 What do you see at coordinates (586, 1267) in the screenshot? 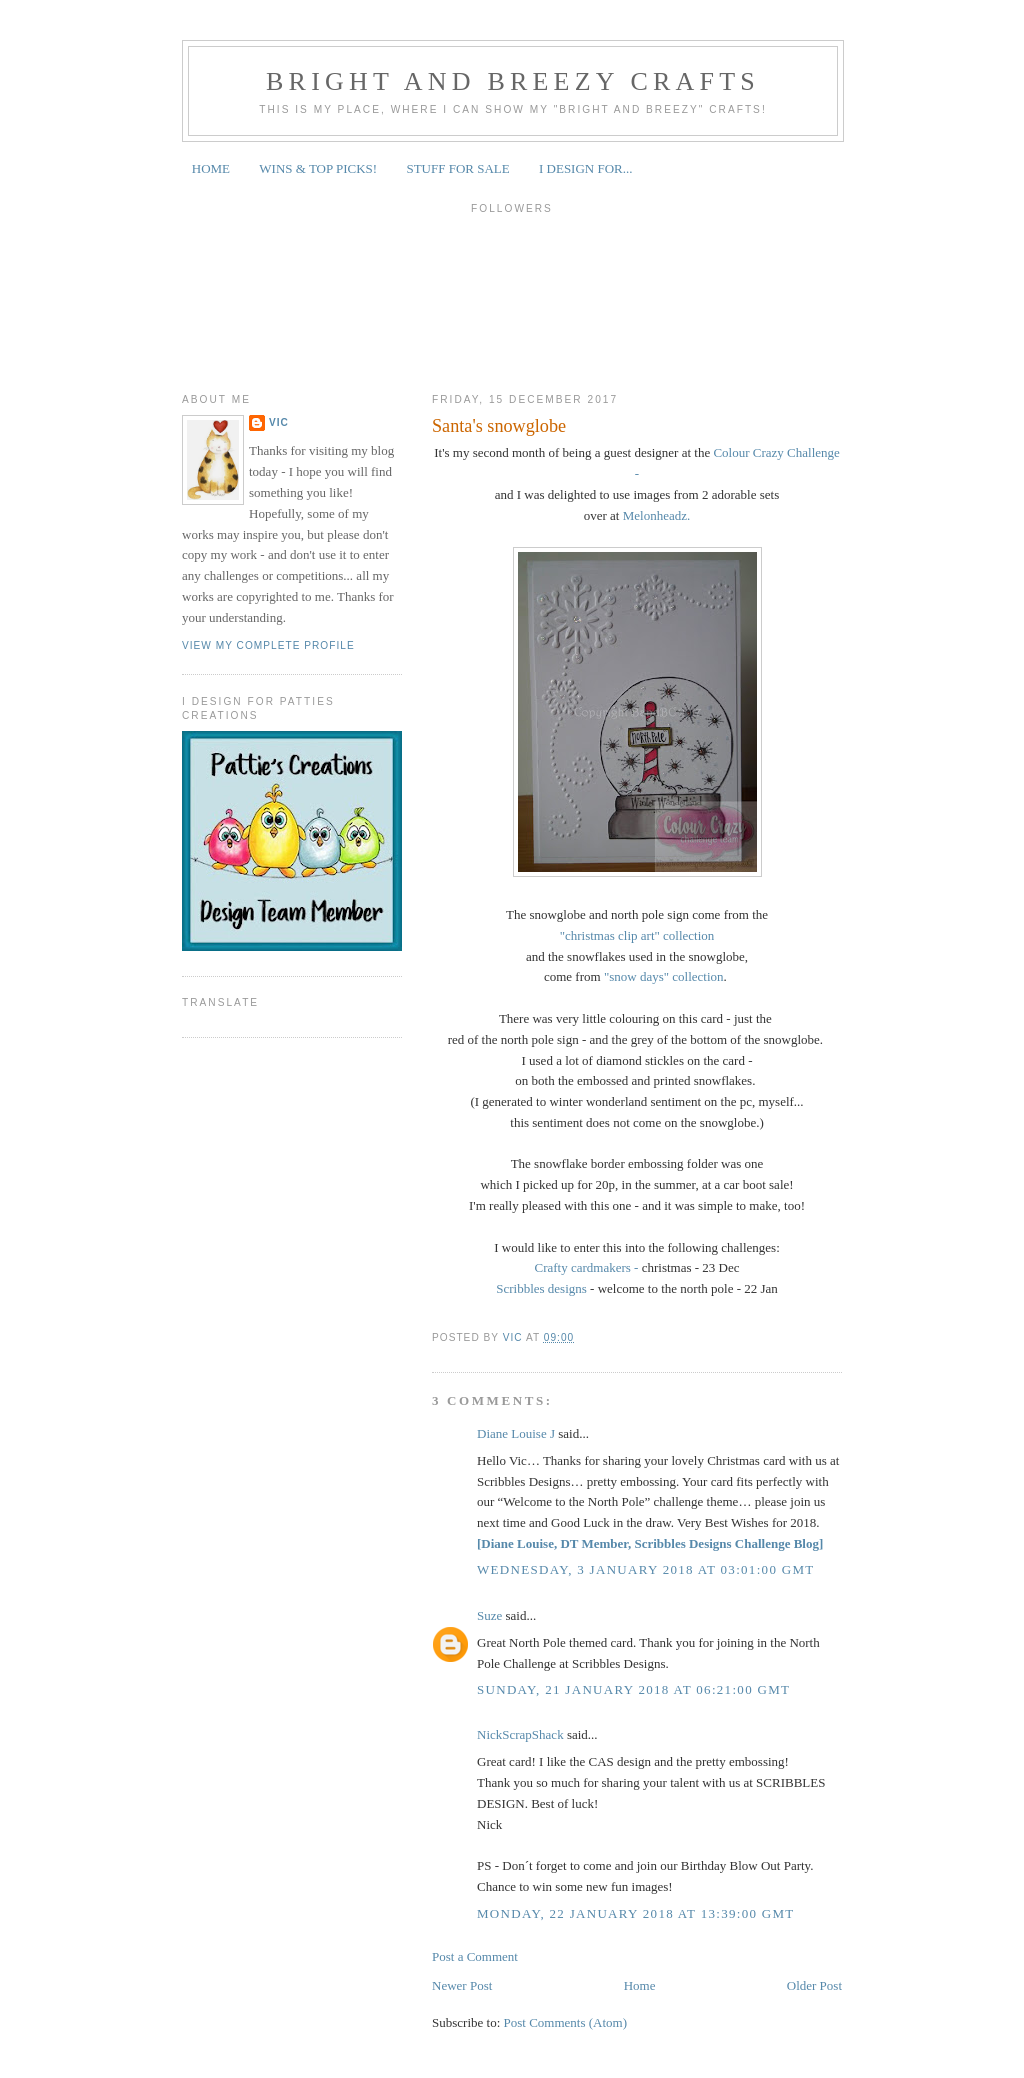
I see `Crafty cardmakers -` at bounding box center [586, 1267].